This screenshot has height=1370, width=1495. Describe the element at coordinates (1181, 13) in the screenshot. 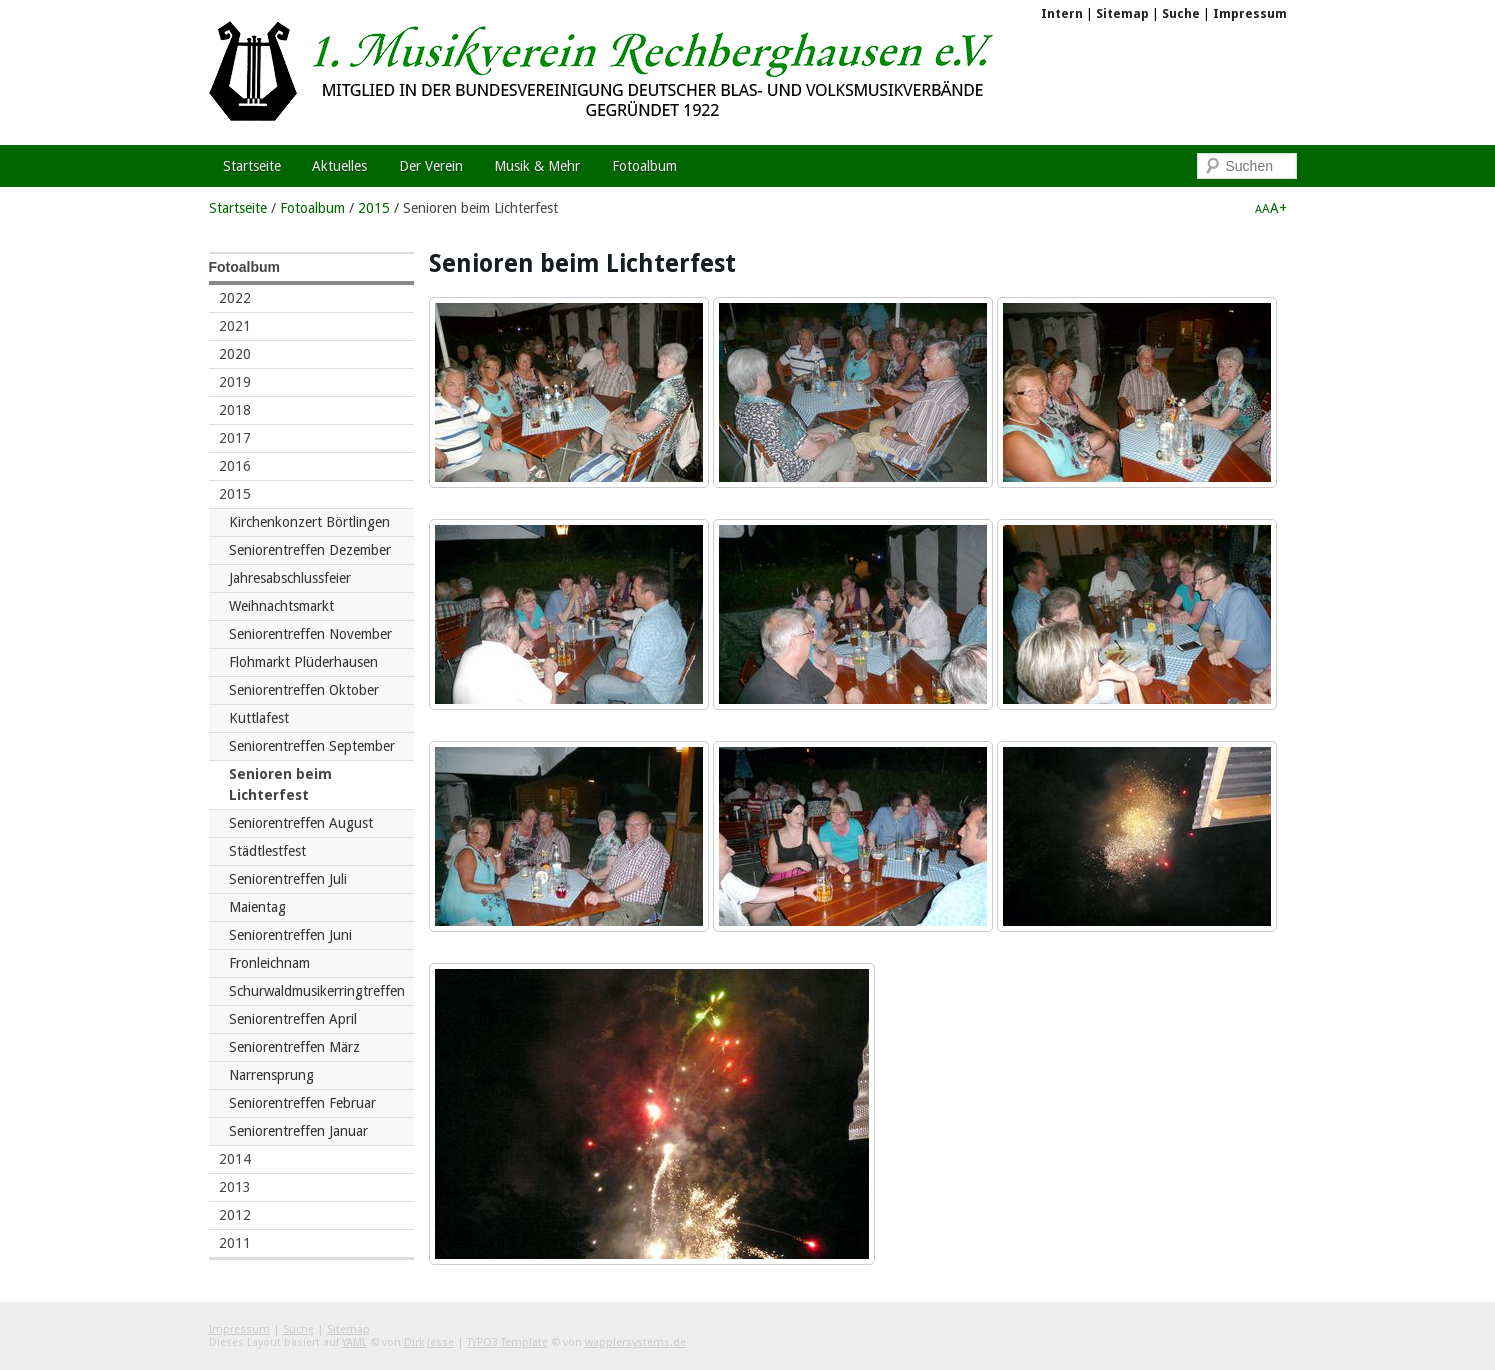

I see `Suche` at that location.